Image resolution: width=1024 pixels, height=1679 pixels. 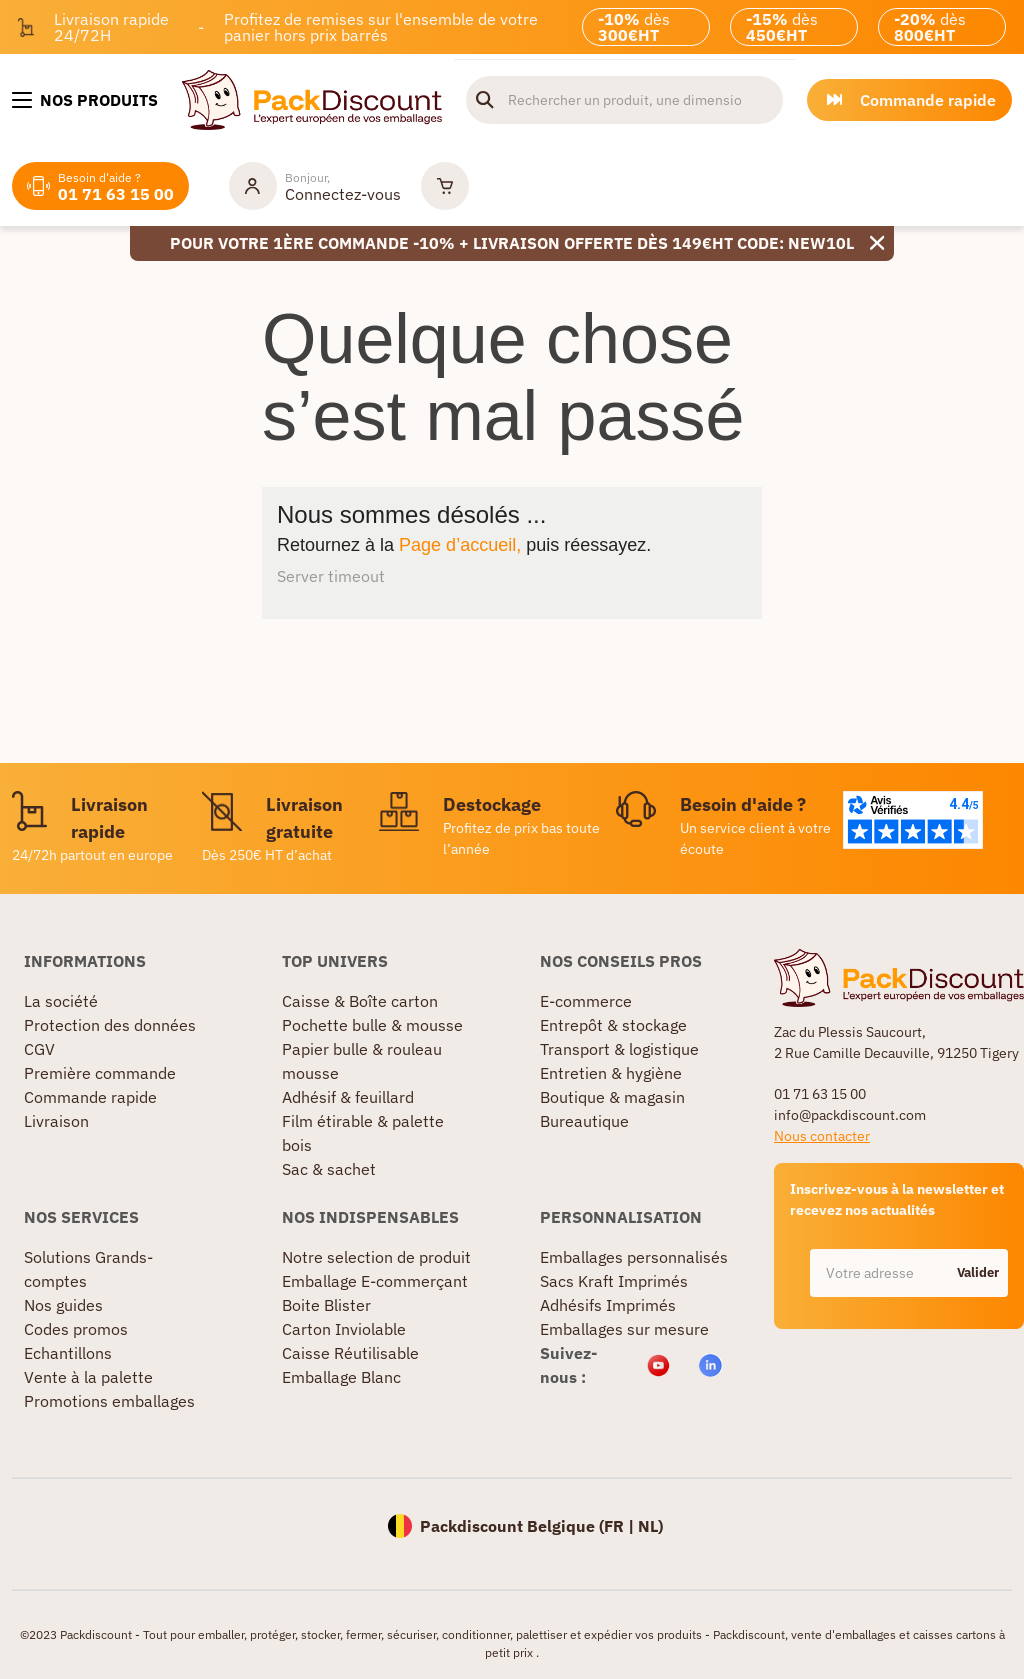 I want to click on [Mon compte], so click(x=315, y=186).